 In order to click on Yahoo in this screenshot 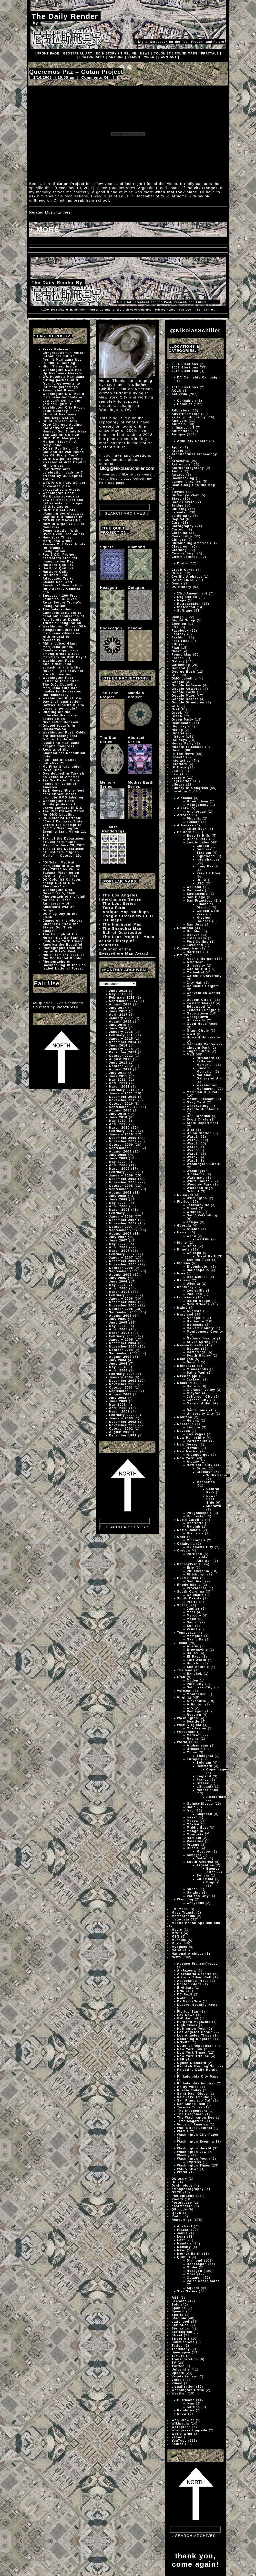, I will do `click(177, 2437)`.